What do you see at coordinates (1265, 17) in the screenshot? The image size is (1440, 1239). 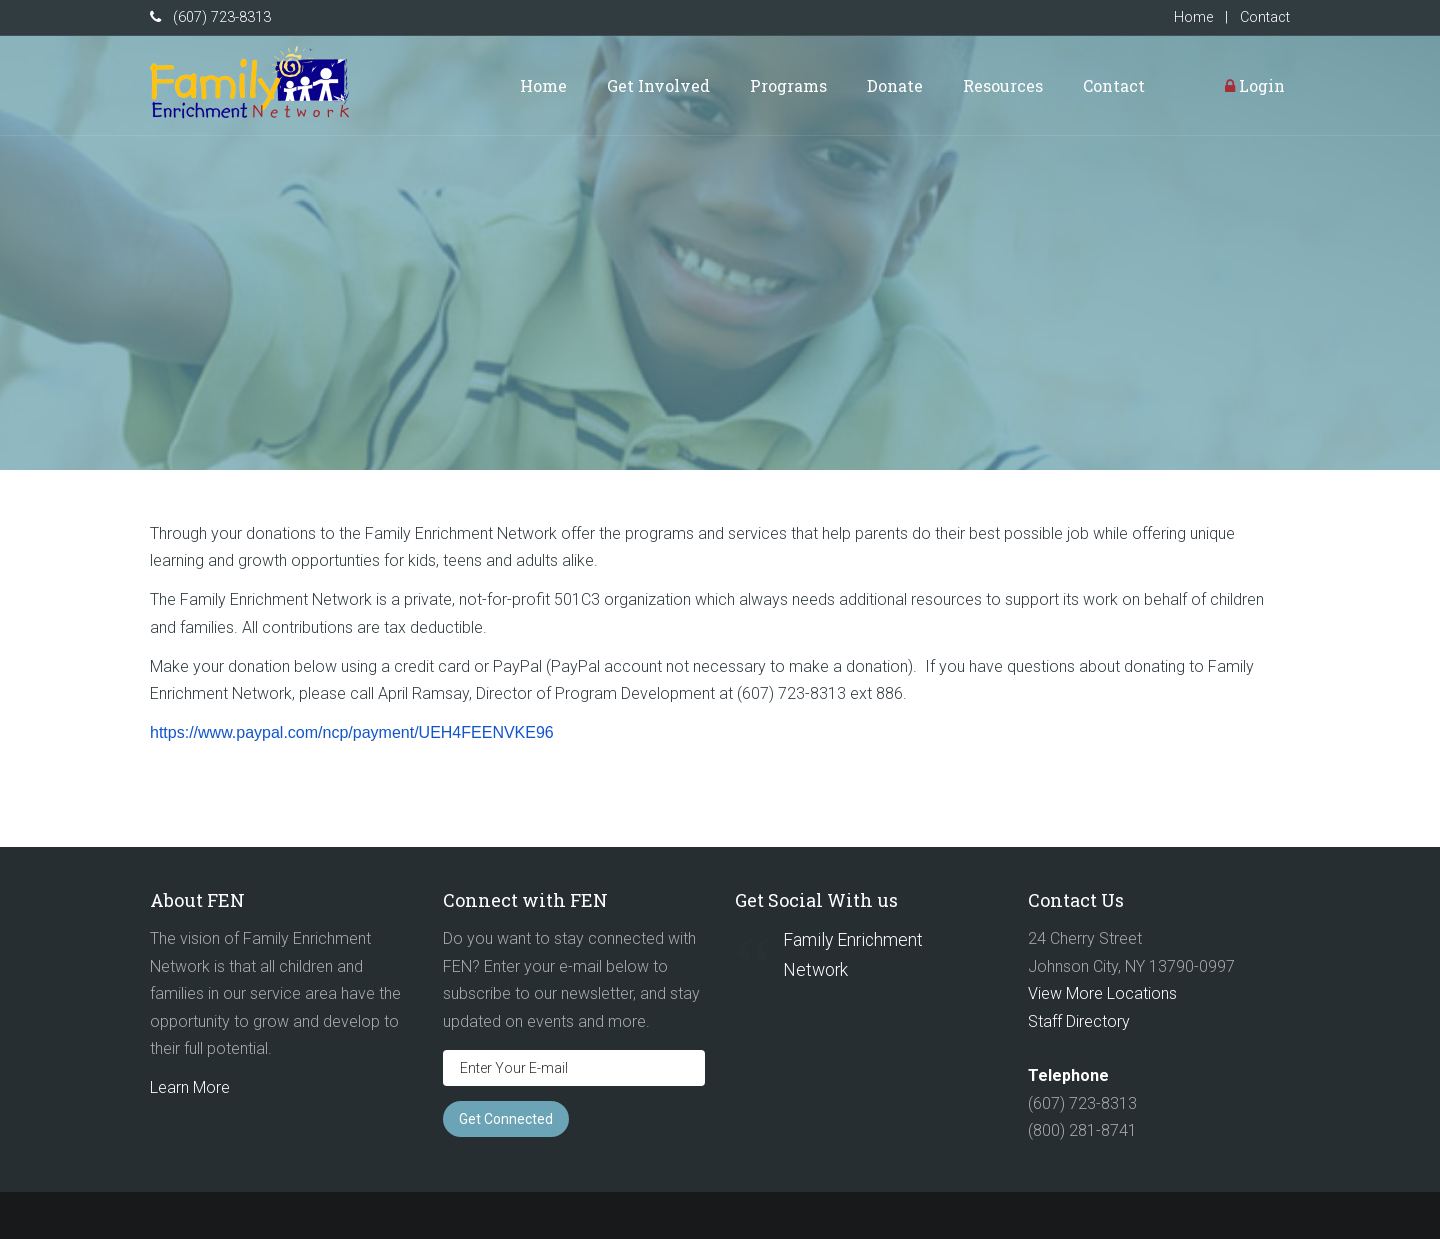 I see `Contact` at bounding box center [1265, 17].